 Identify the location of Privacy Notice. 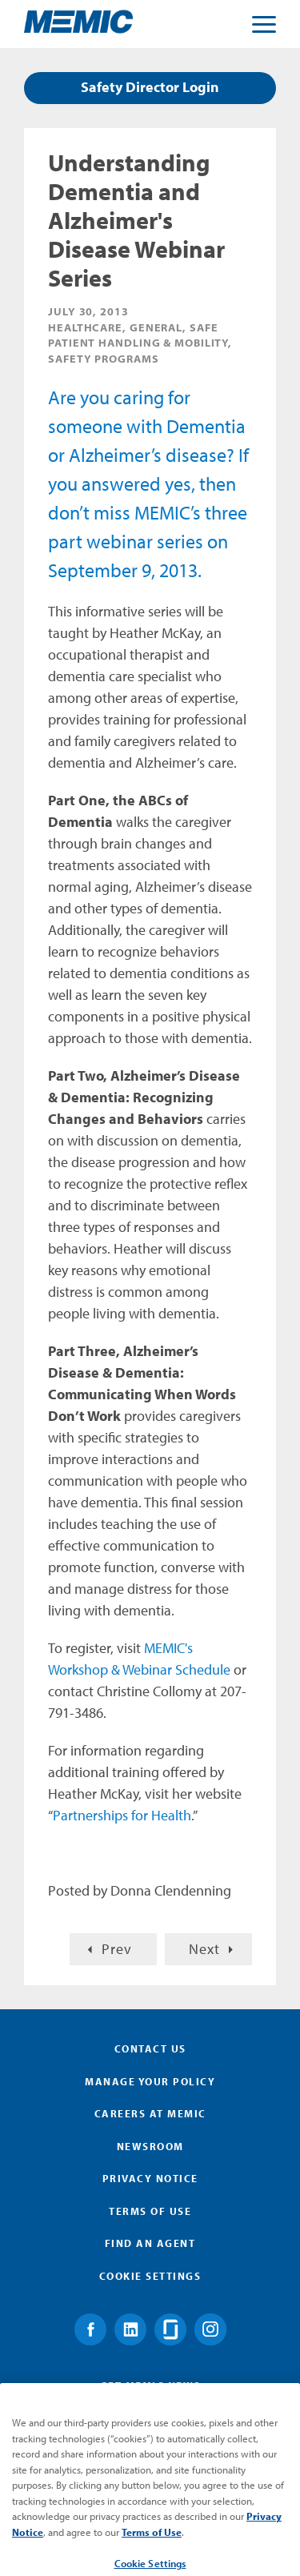
(150, 2178).